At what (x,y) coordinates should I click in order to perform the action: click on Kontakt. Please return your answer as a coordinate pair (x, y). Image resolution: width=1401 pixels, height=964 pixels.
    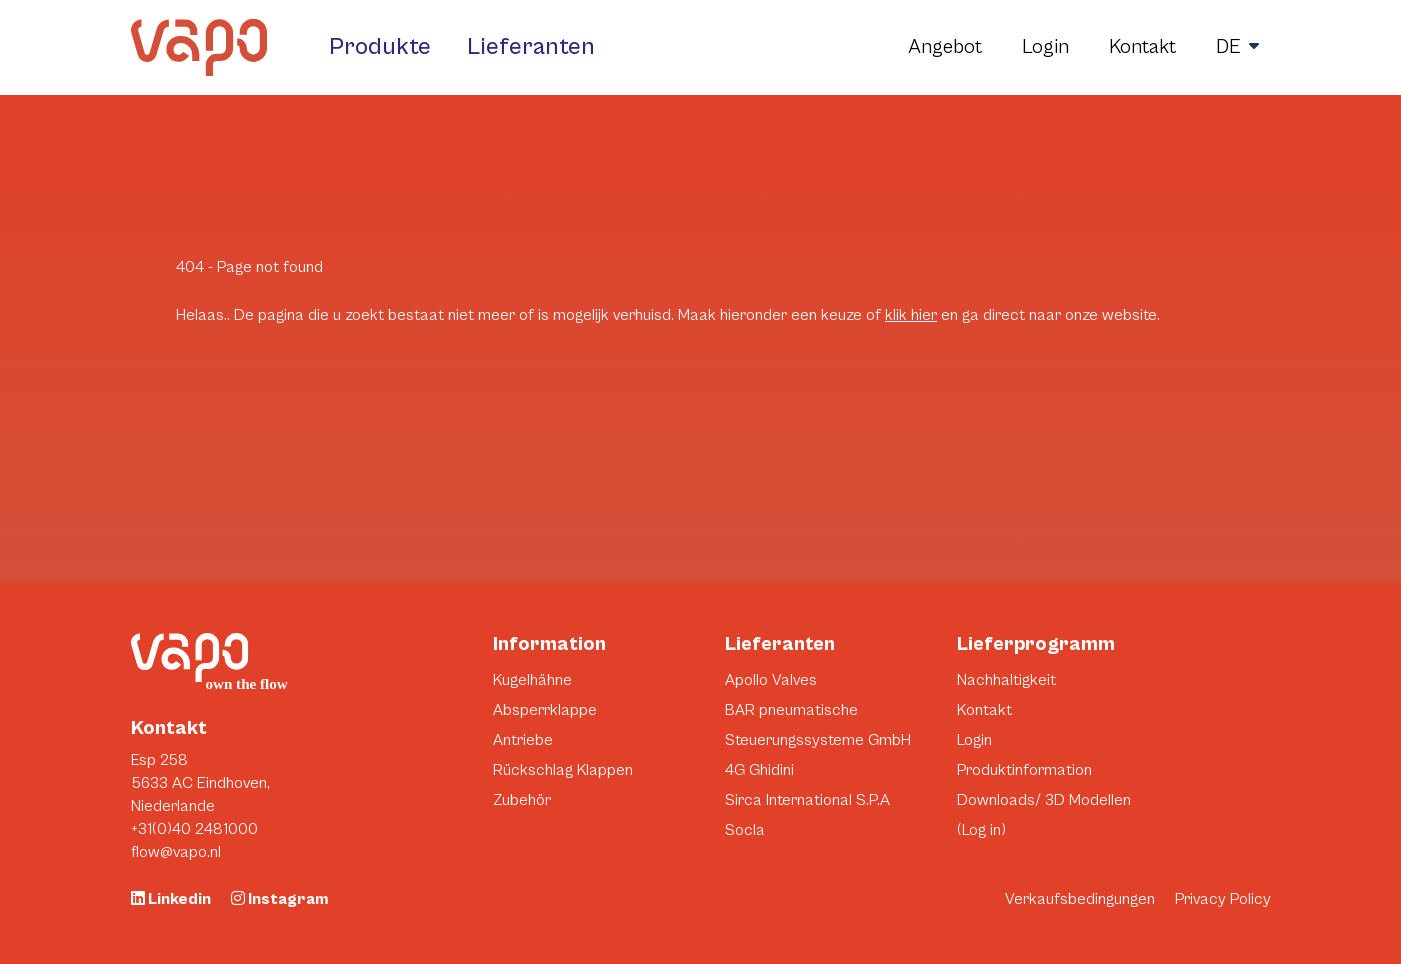
    Looking at the image, I should click on (1142, 47).